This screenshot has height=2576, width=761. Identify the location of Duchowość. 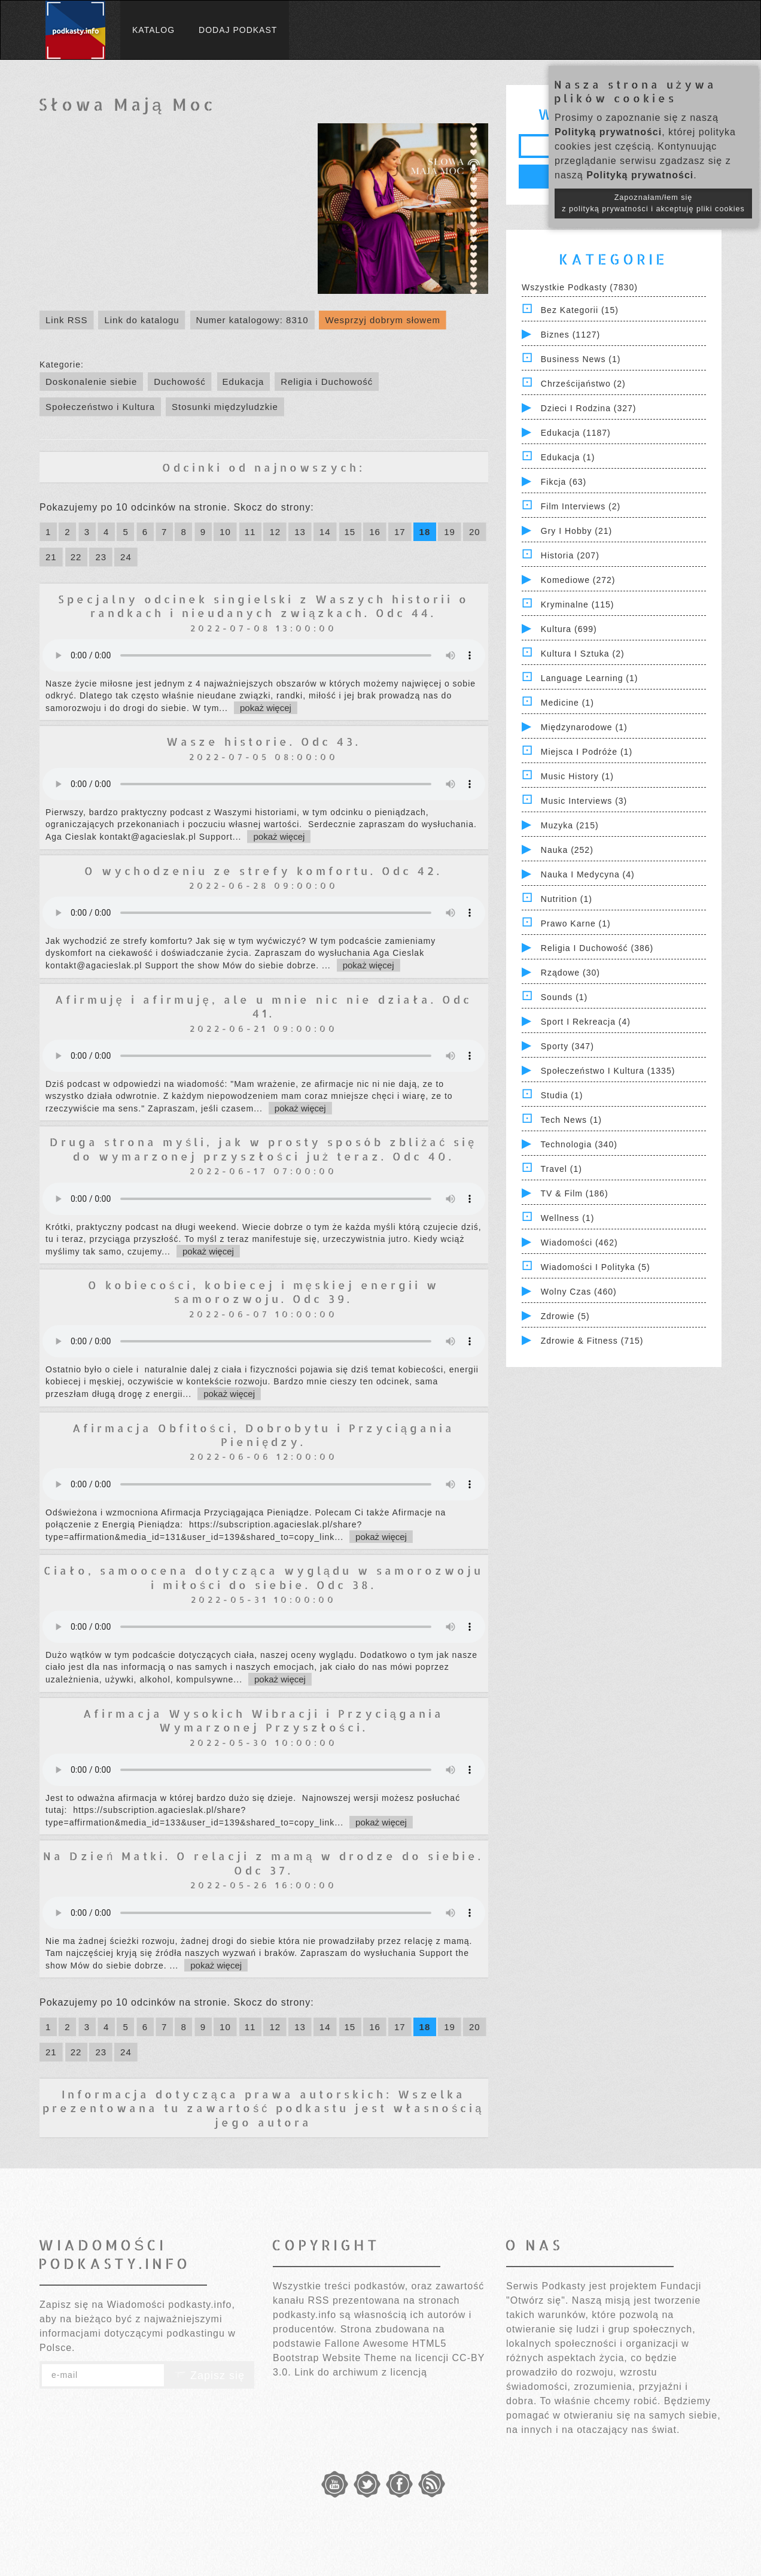
(180, 381).